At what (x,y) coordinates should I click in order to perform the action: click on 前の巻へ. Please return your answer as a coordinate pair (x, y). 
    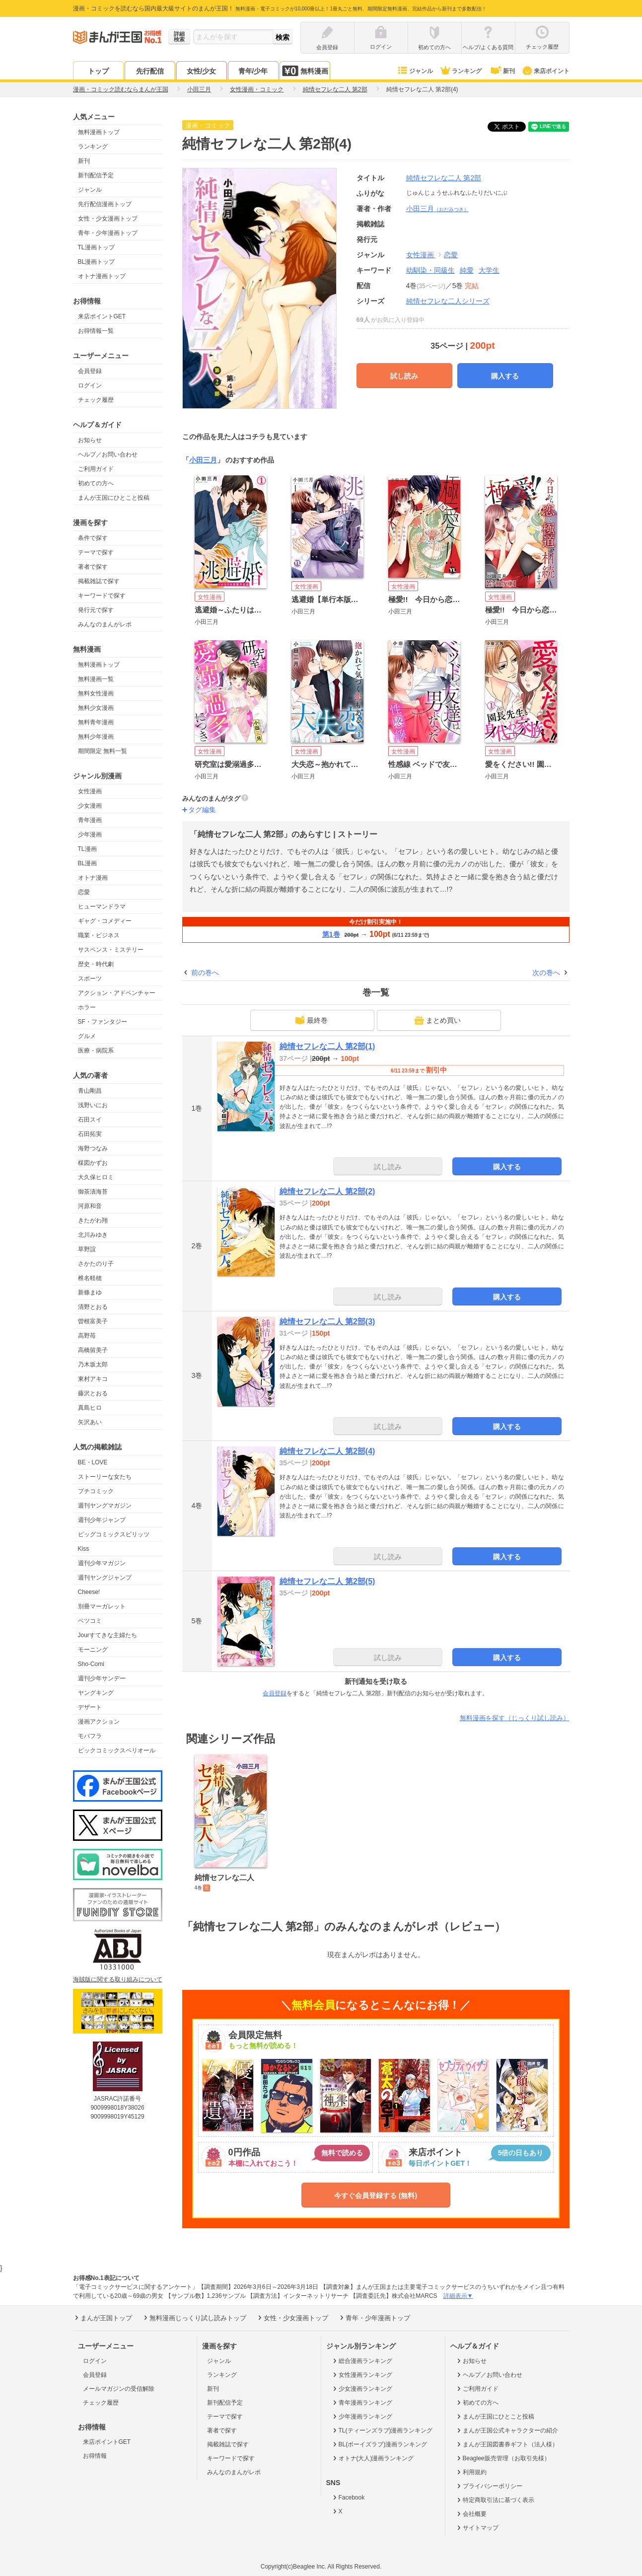
    Looking at the image, I should click on (205, 973).